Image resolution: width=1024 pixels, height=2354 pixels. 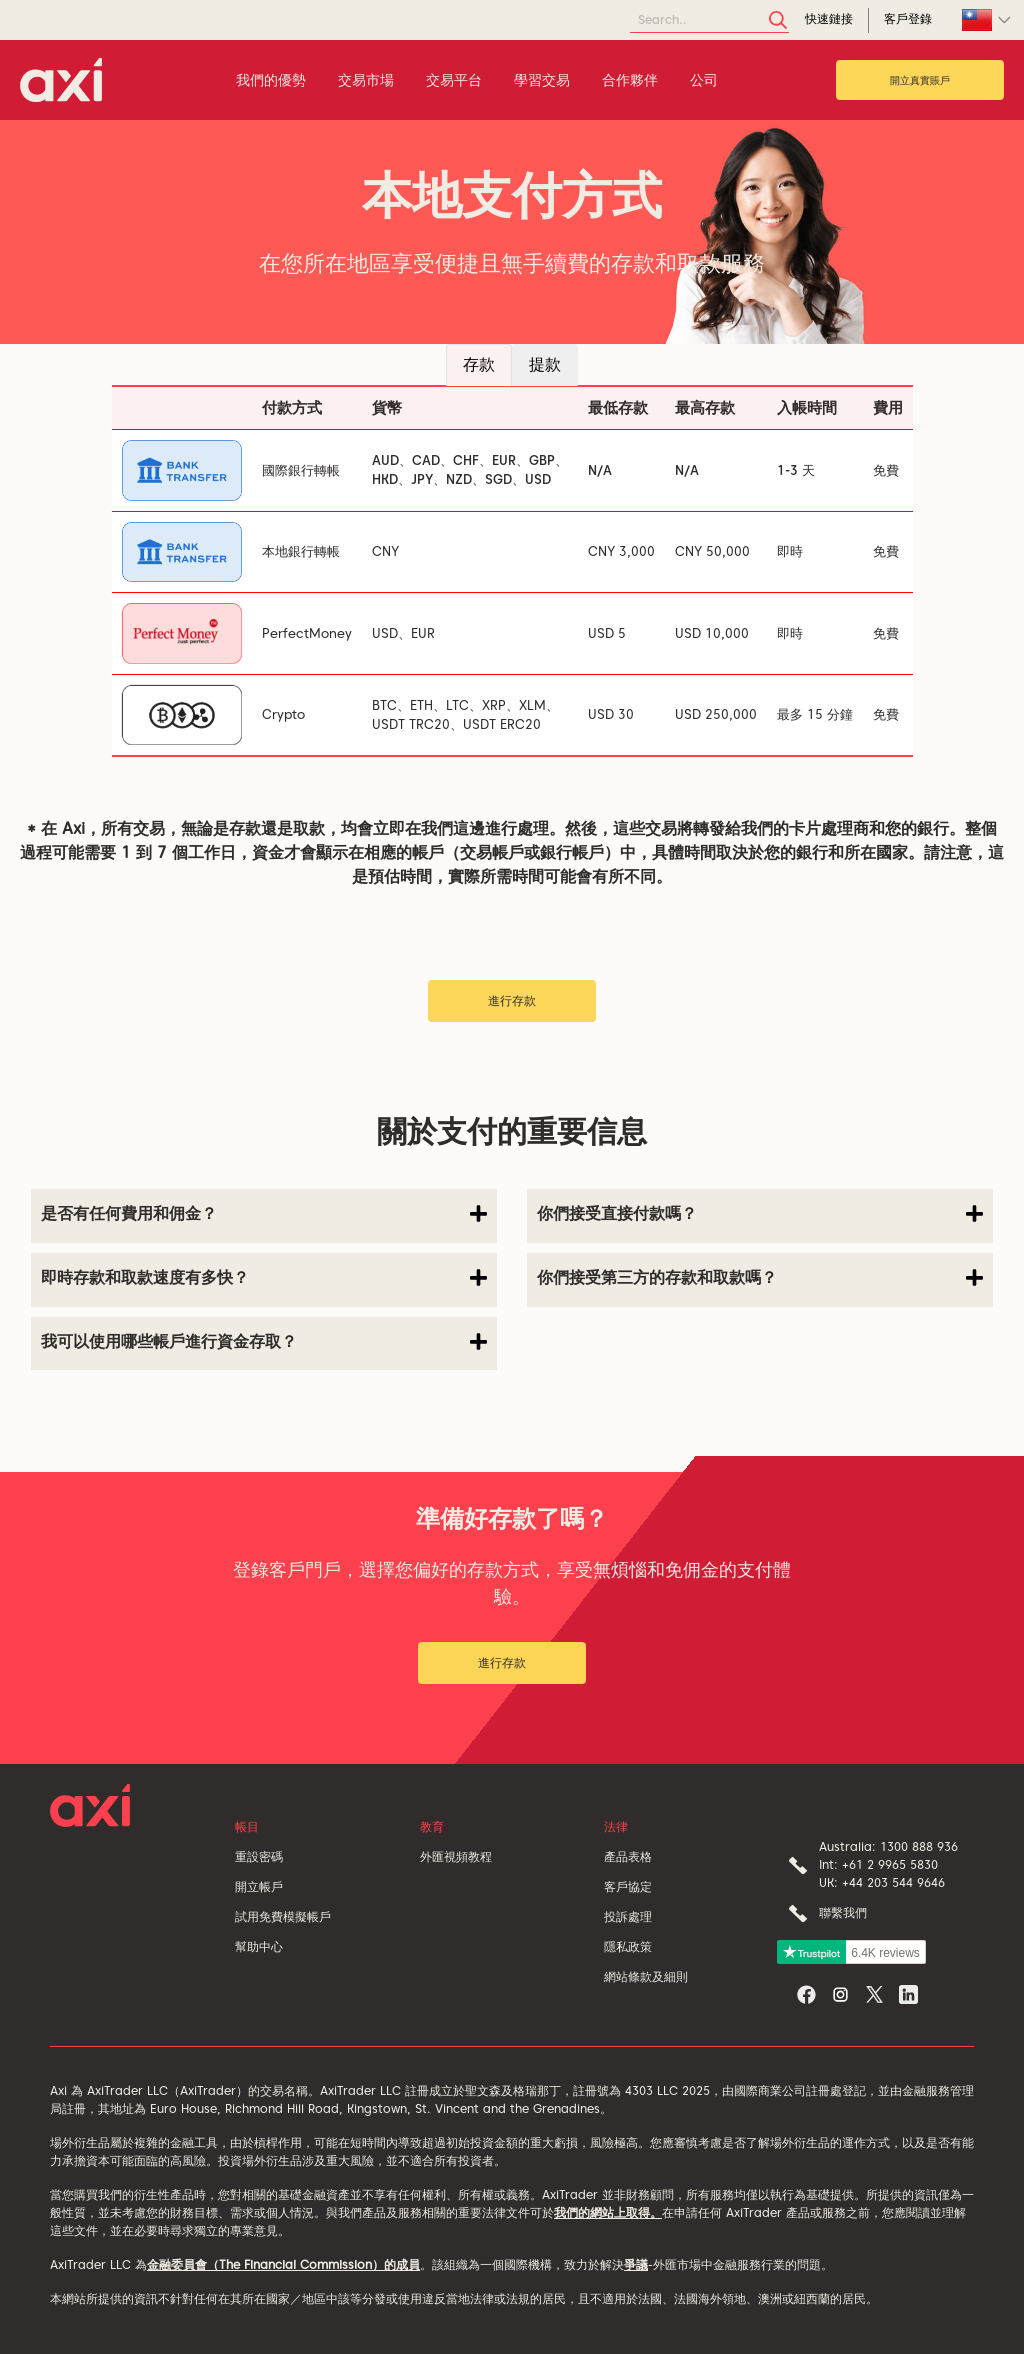 I want to click on 你們接受直接付款嗎？ [button], so click(x=760, y=1214).